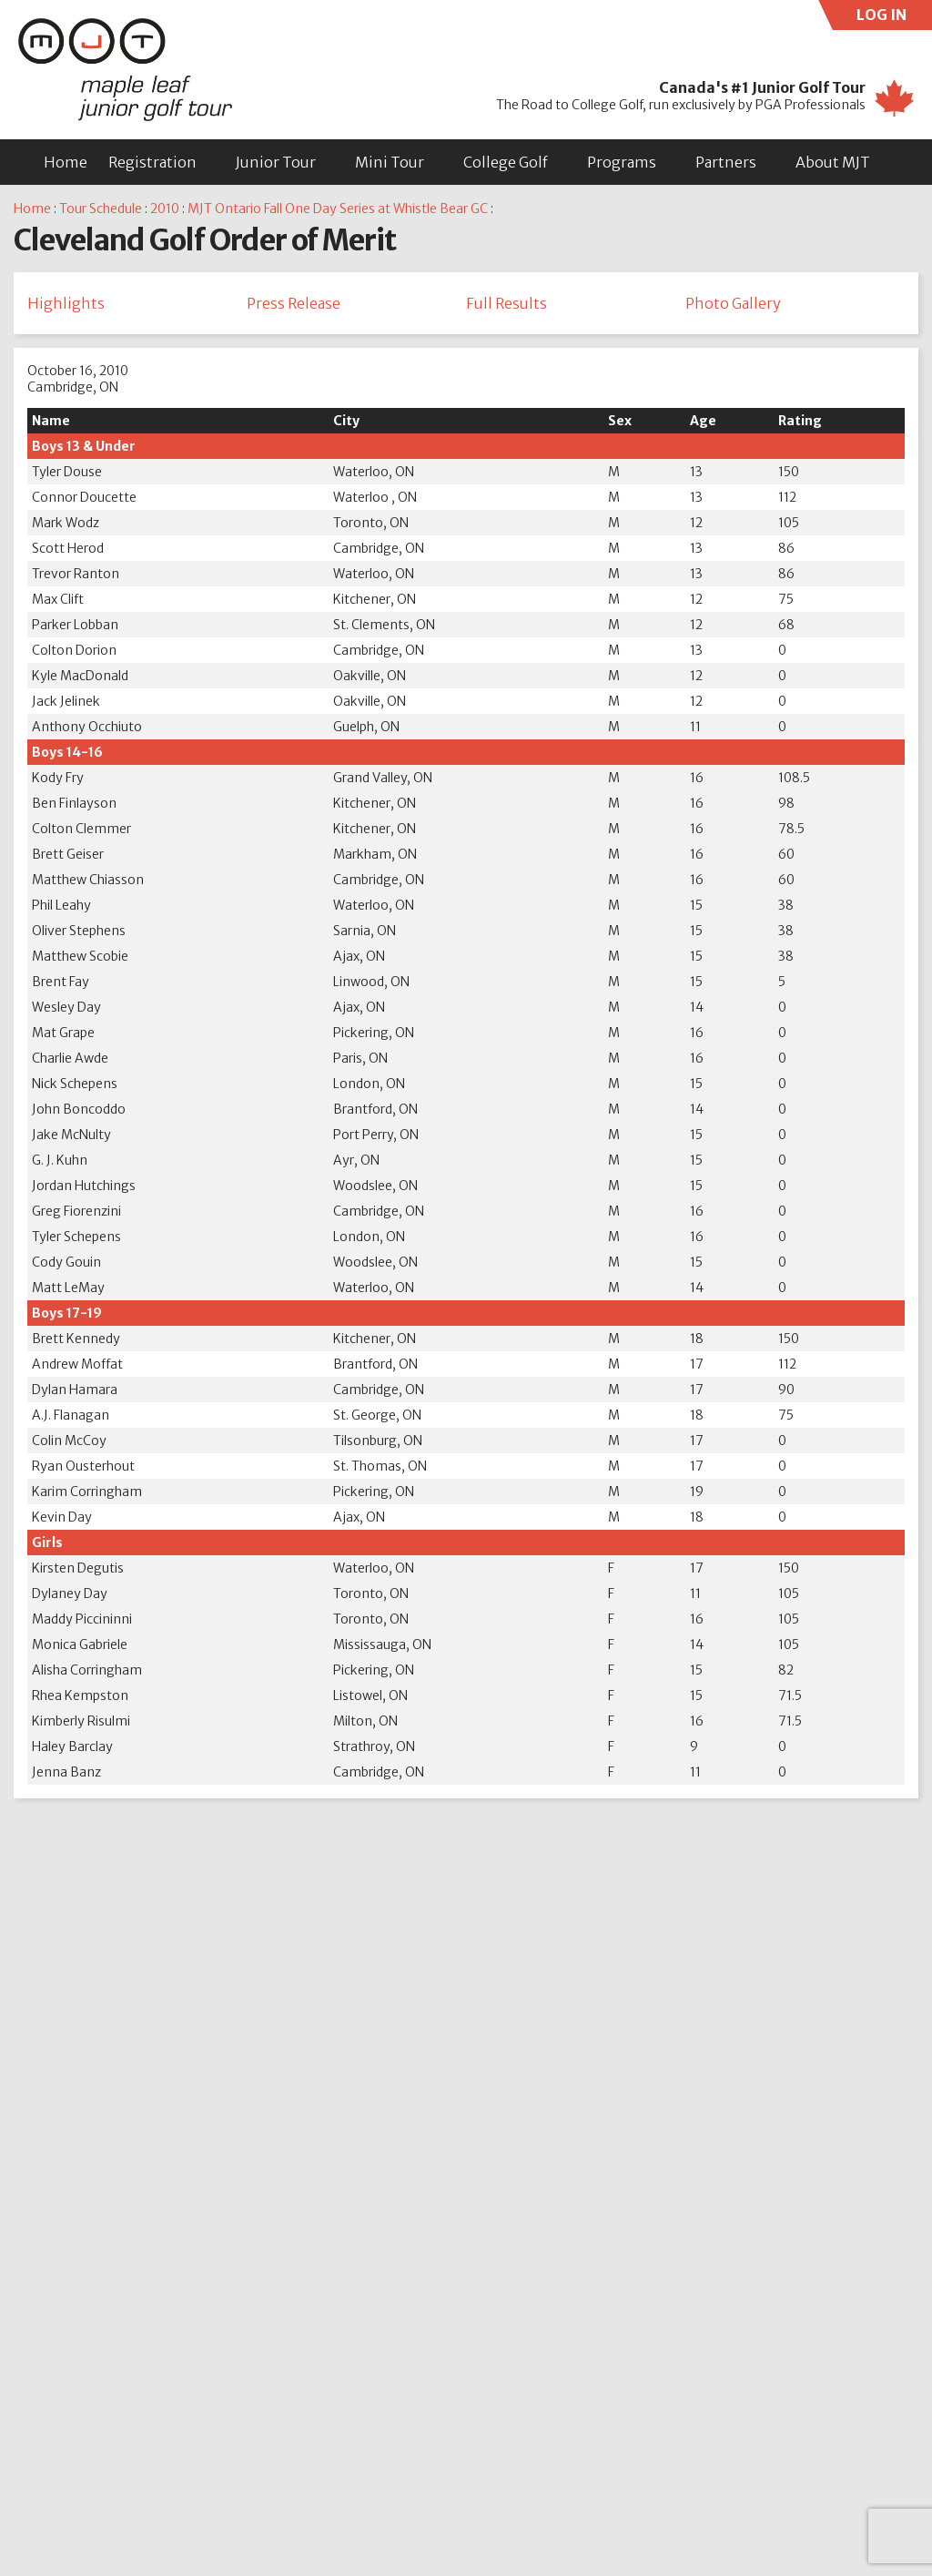  I want to click on Tour Schedule, so click(100, 208).